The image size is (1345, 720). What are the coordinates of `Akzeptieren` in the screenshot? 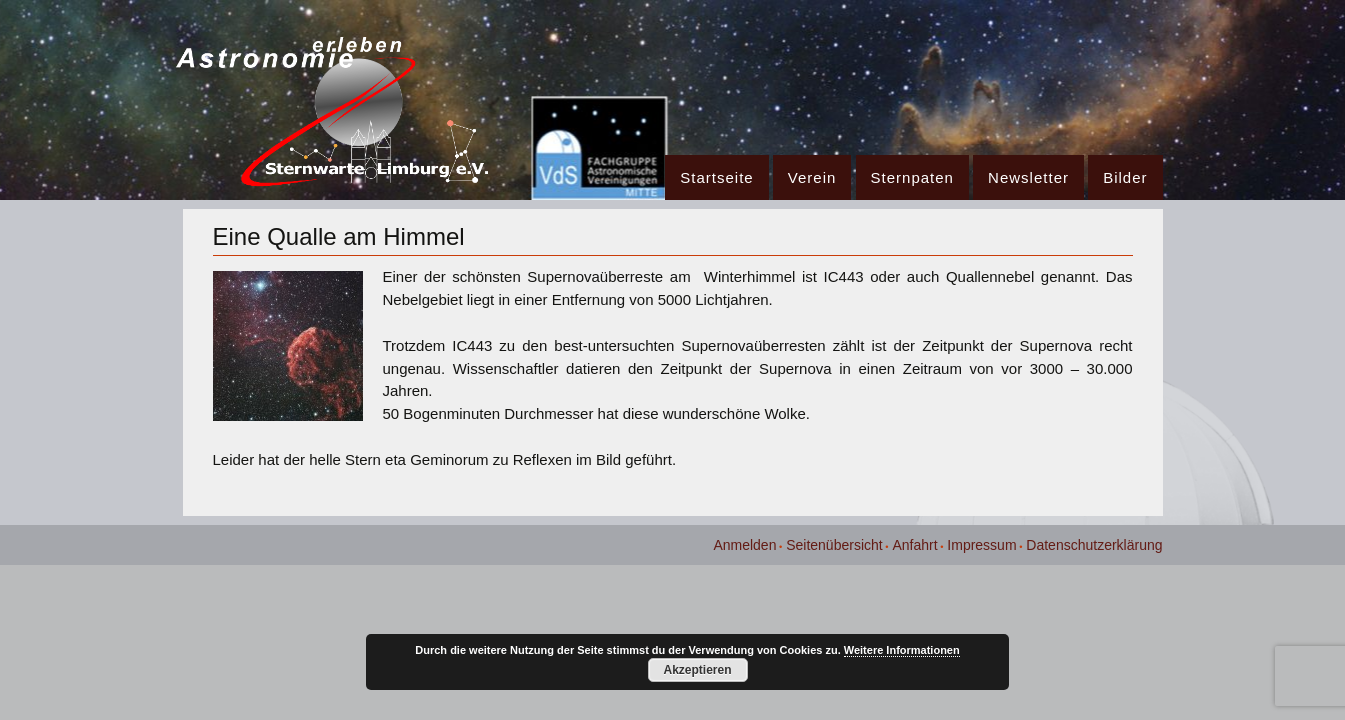 It's located at (697, 670).